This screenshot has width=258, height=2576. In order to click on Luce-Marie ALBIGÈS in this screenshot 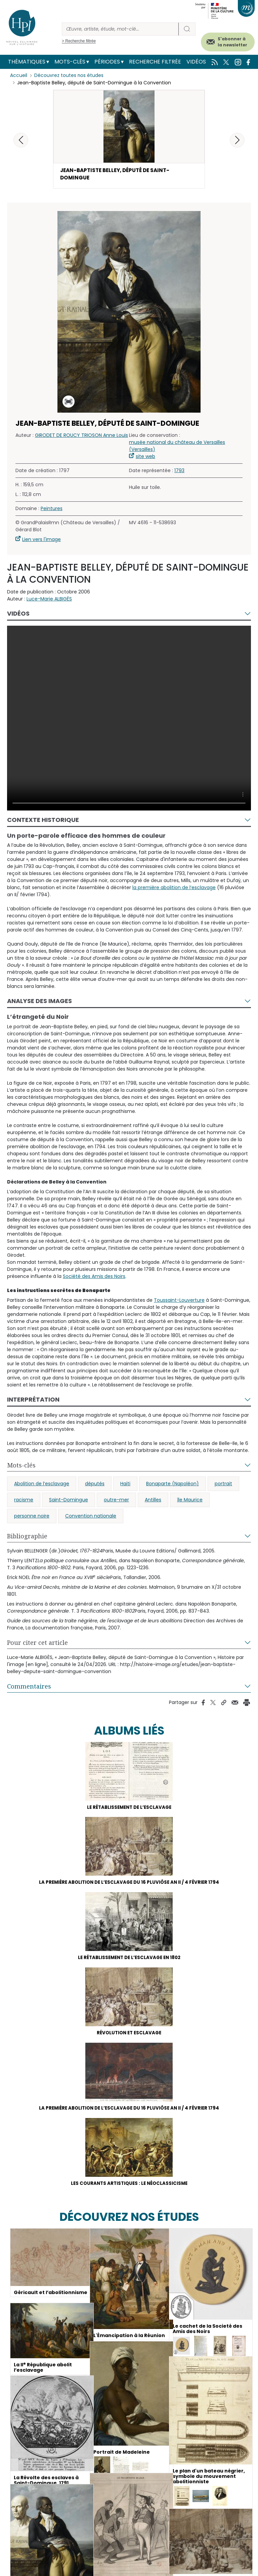, I will do `click(49, 600)`.